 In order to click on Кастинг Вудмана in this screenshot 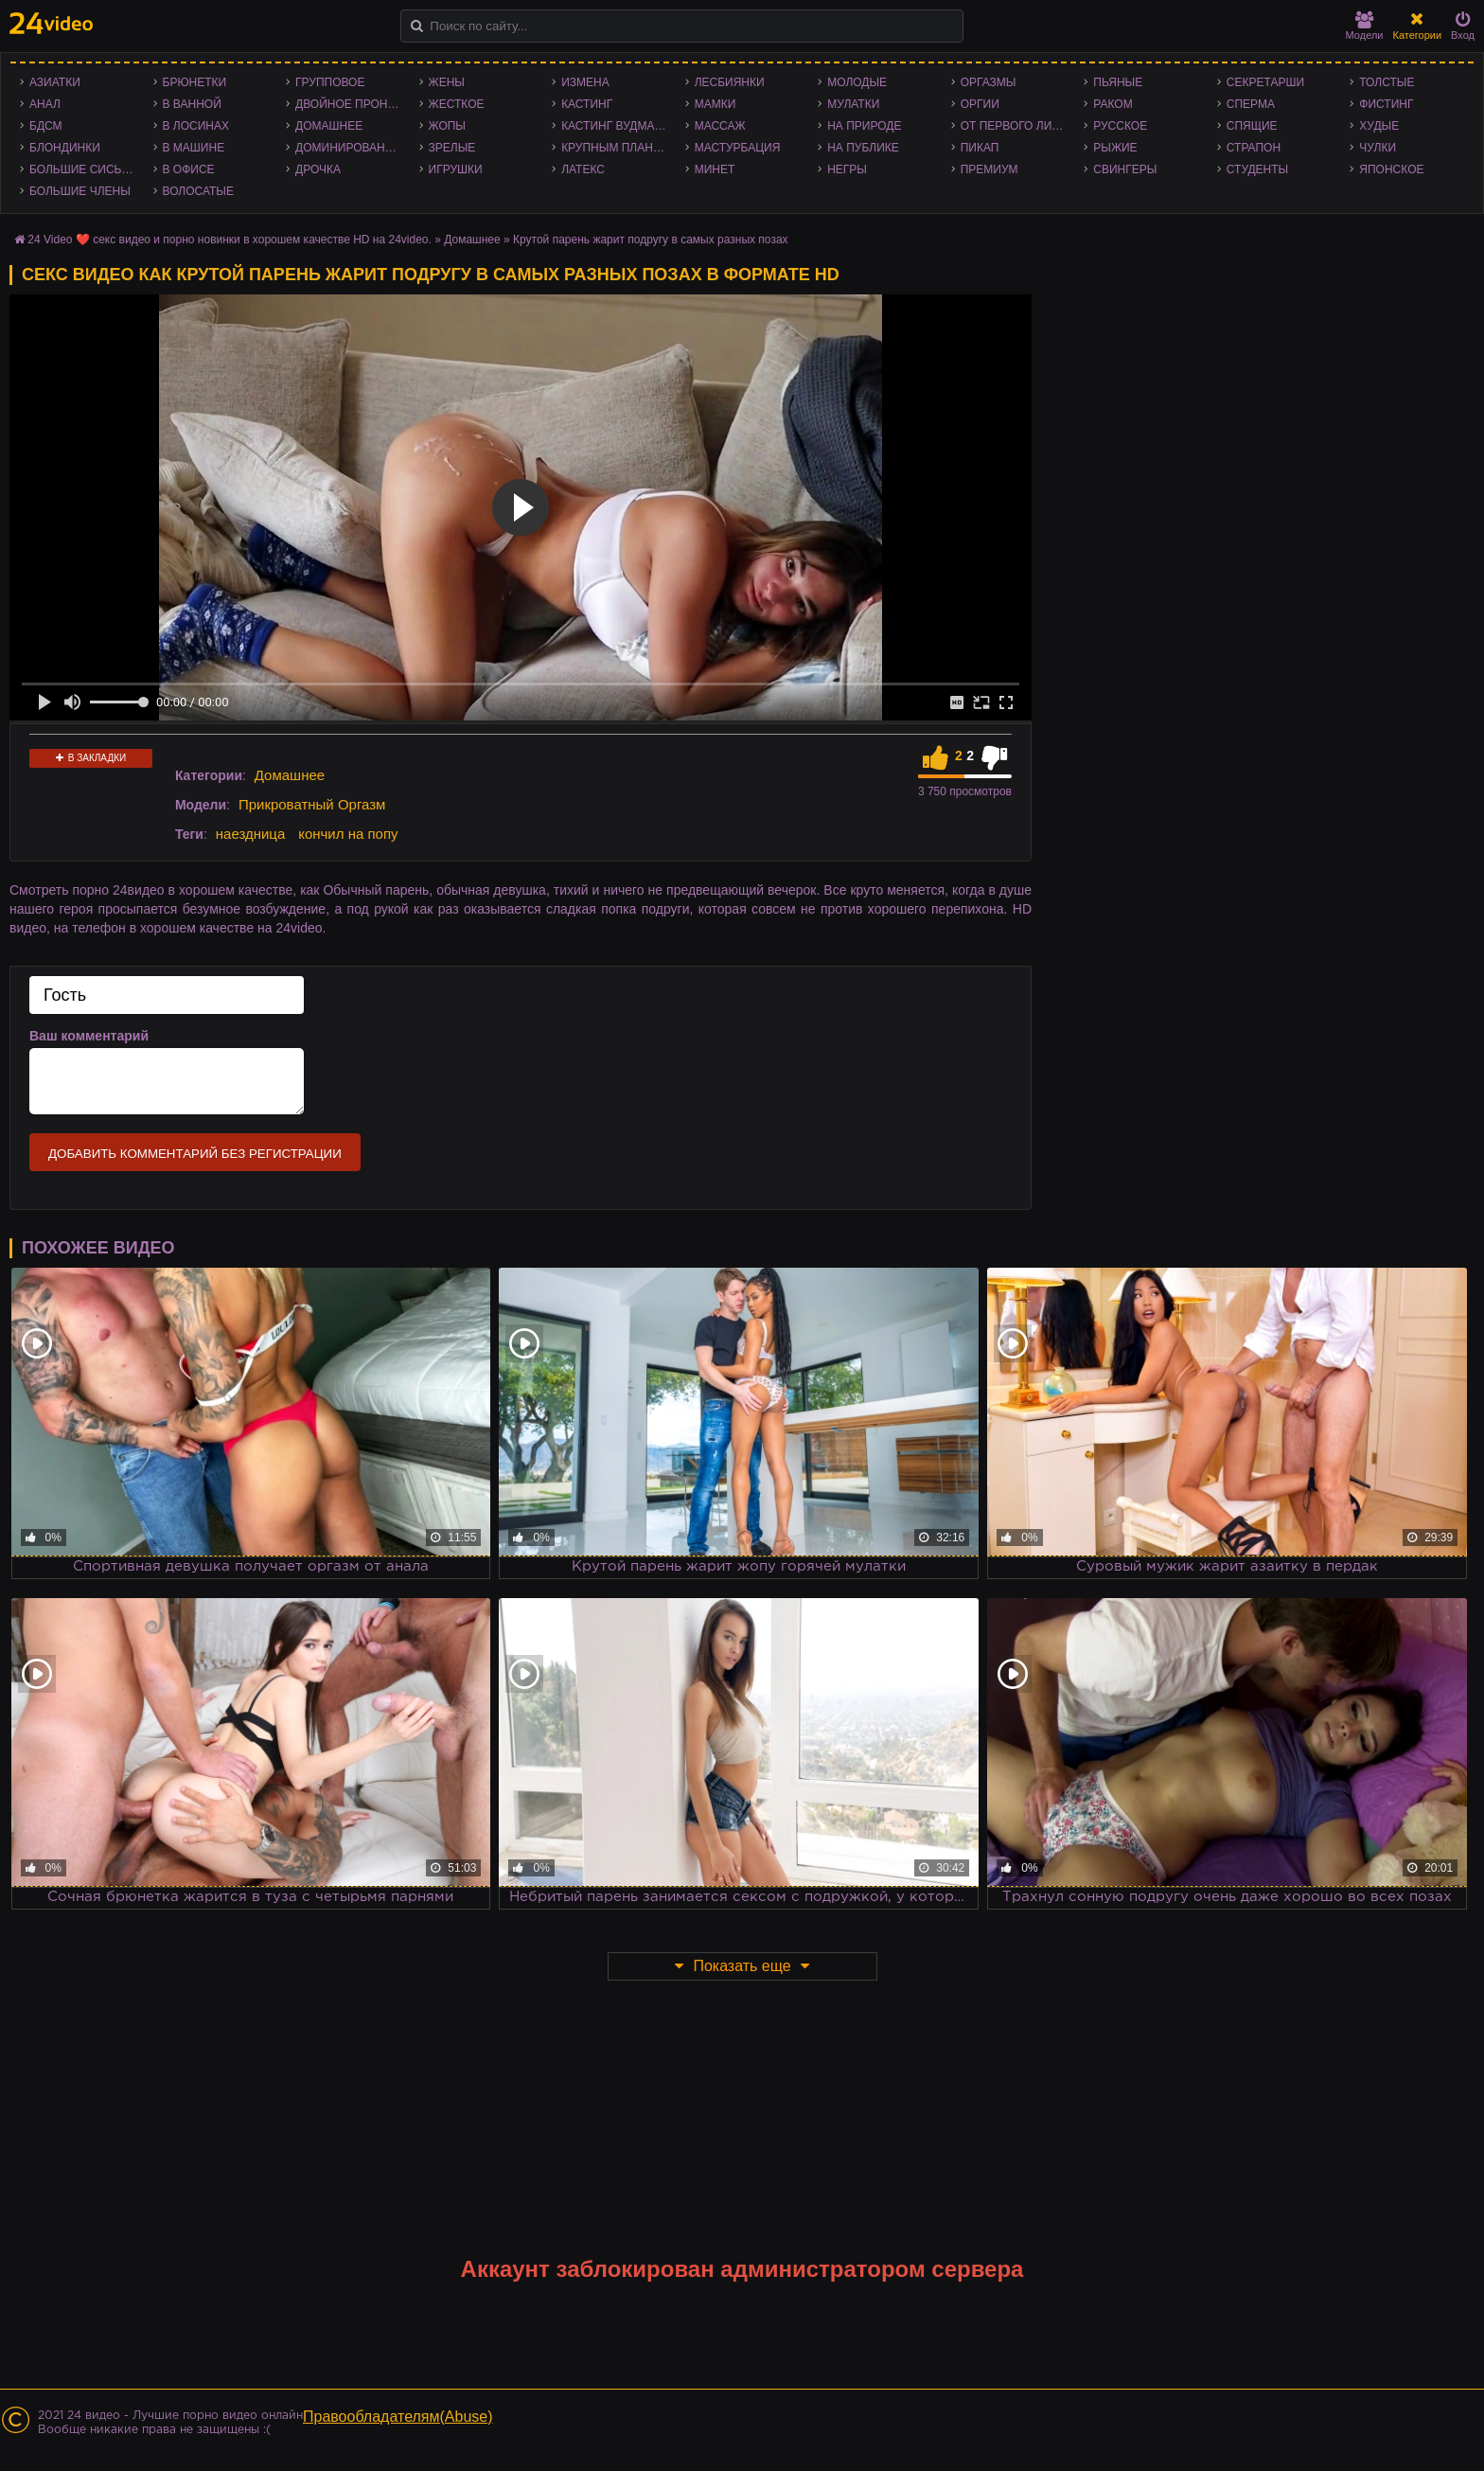, I will do `click(615, 126)`.